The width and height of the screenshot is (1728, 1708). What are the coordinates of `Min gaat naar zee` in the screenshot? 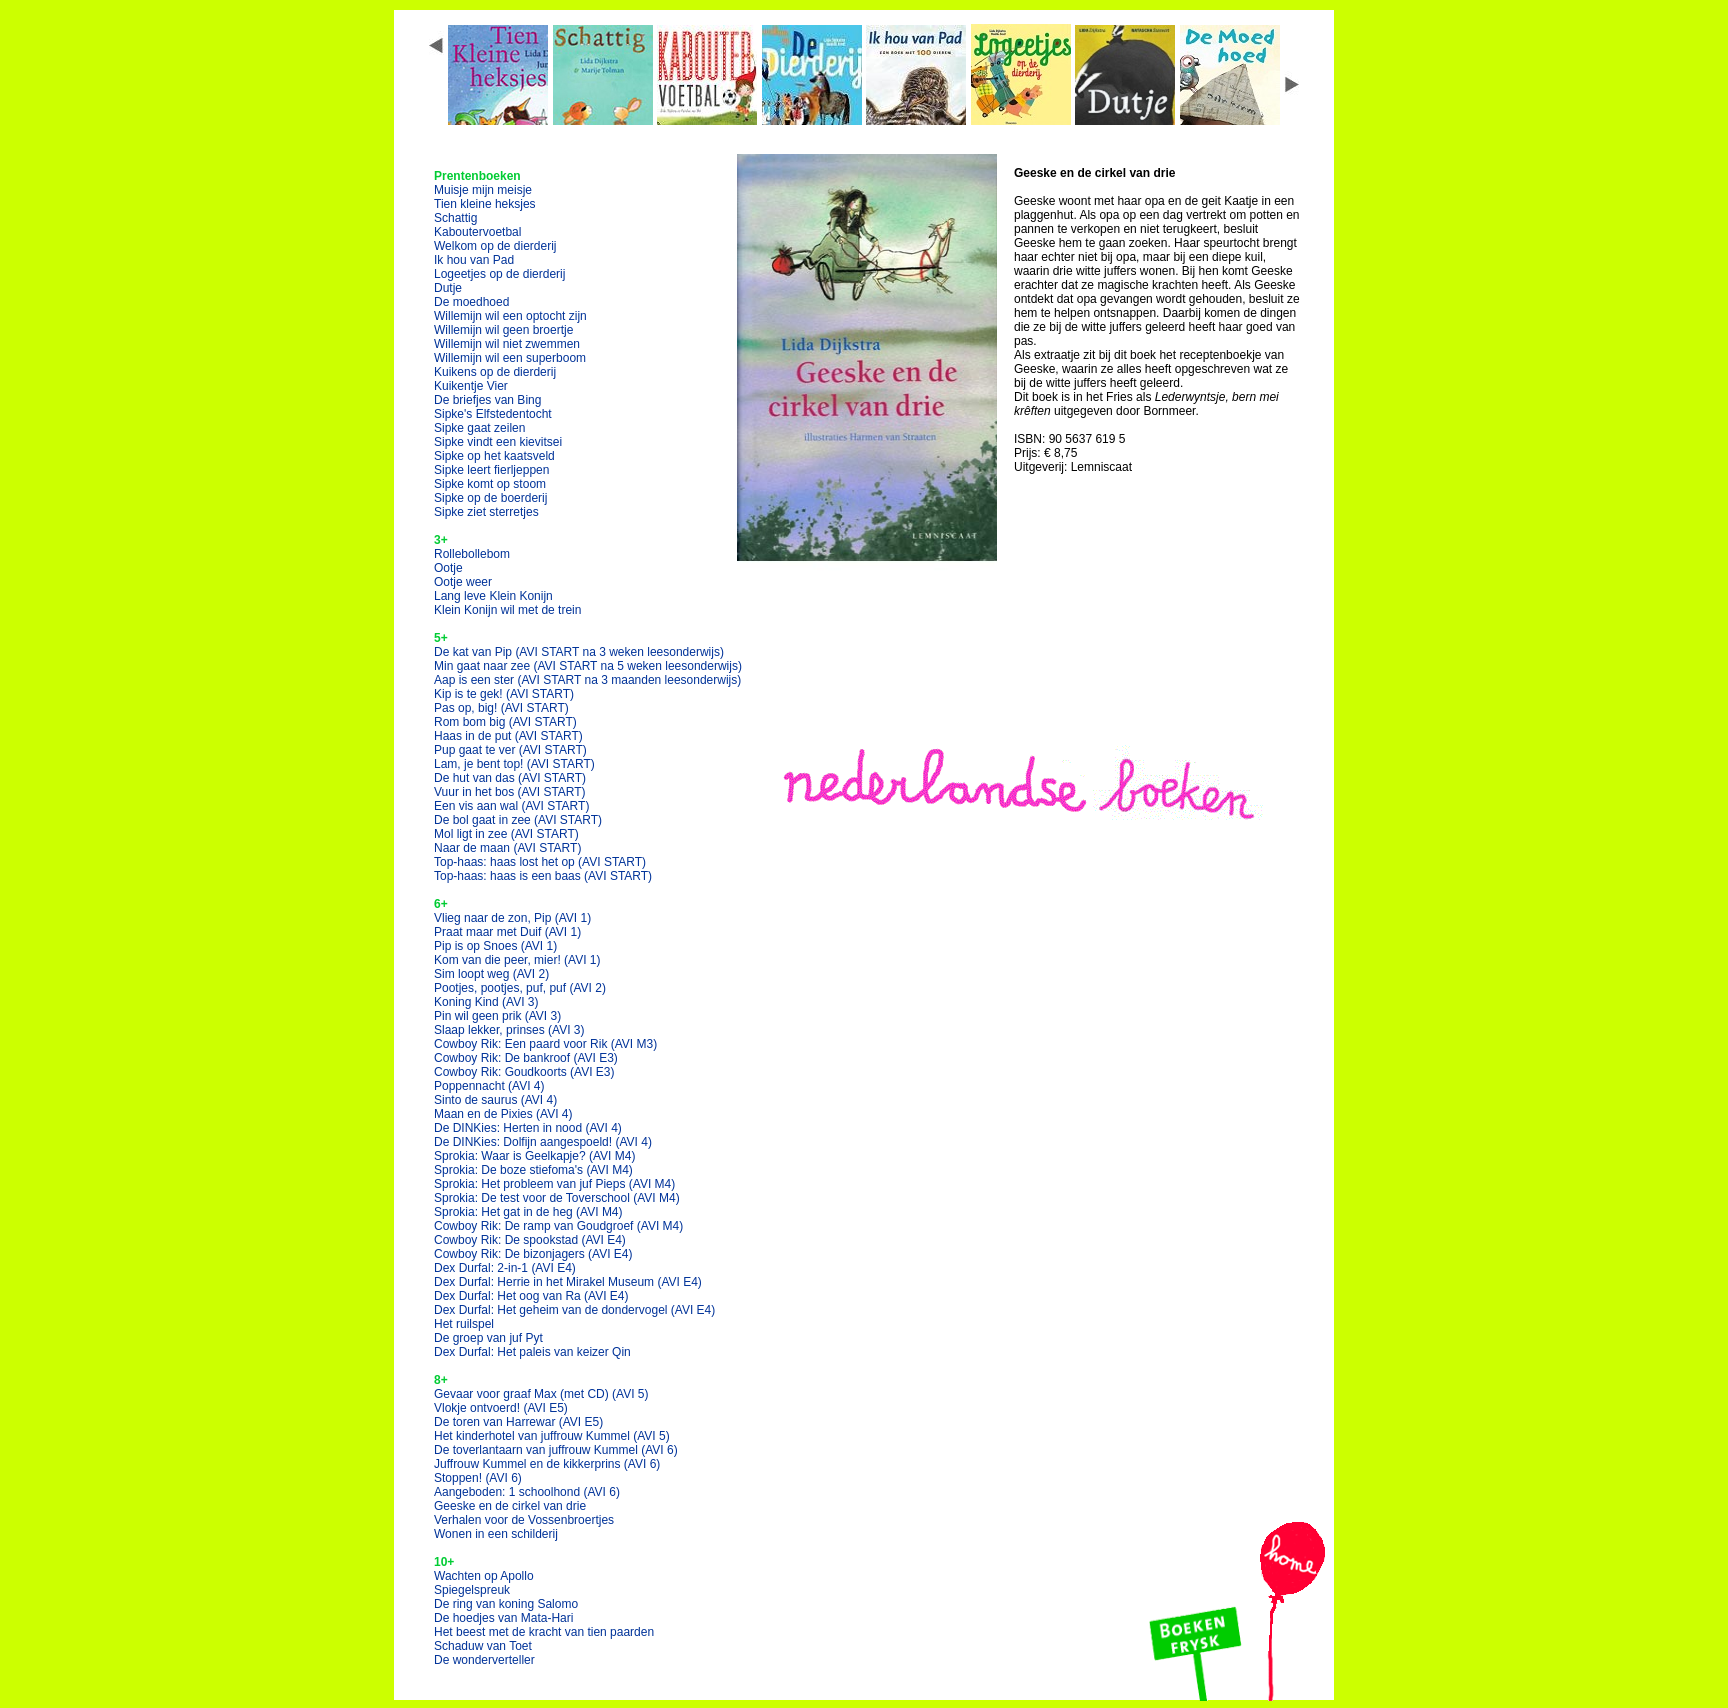 It's located at (588, 666).